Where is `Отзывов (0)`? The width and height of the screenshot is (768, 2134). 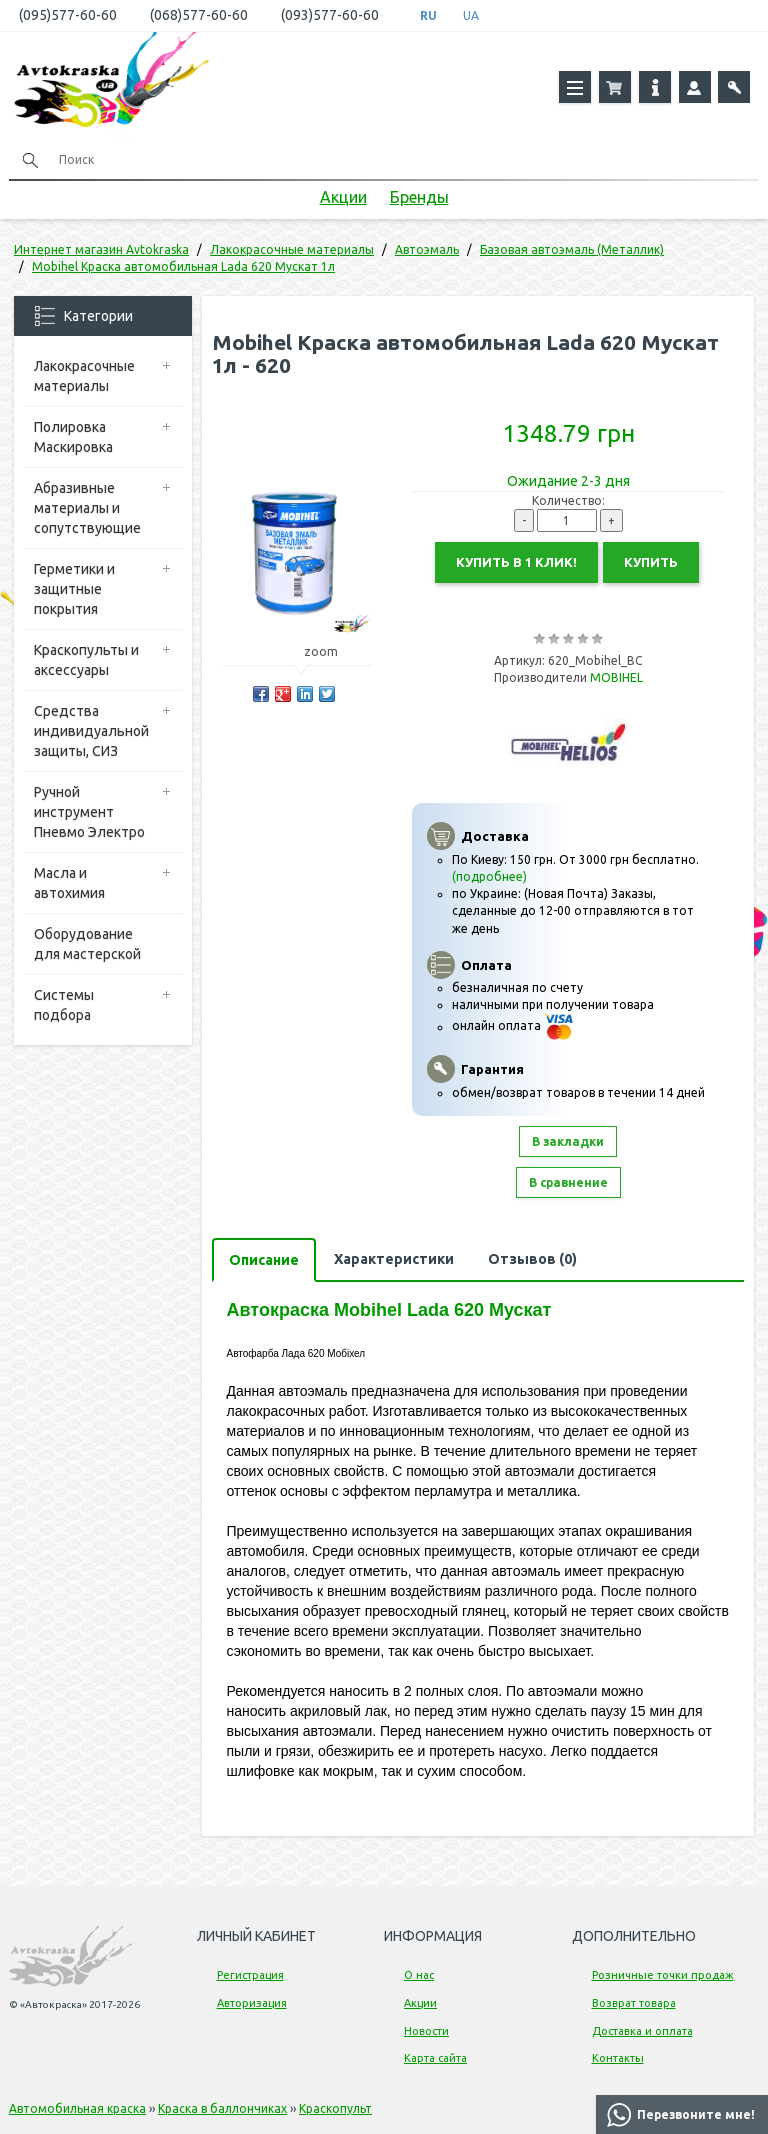
Отзывов (0) is located at coordinates (532, 1259).